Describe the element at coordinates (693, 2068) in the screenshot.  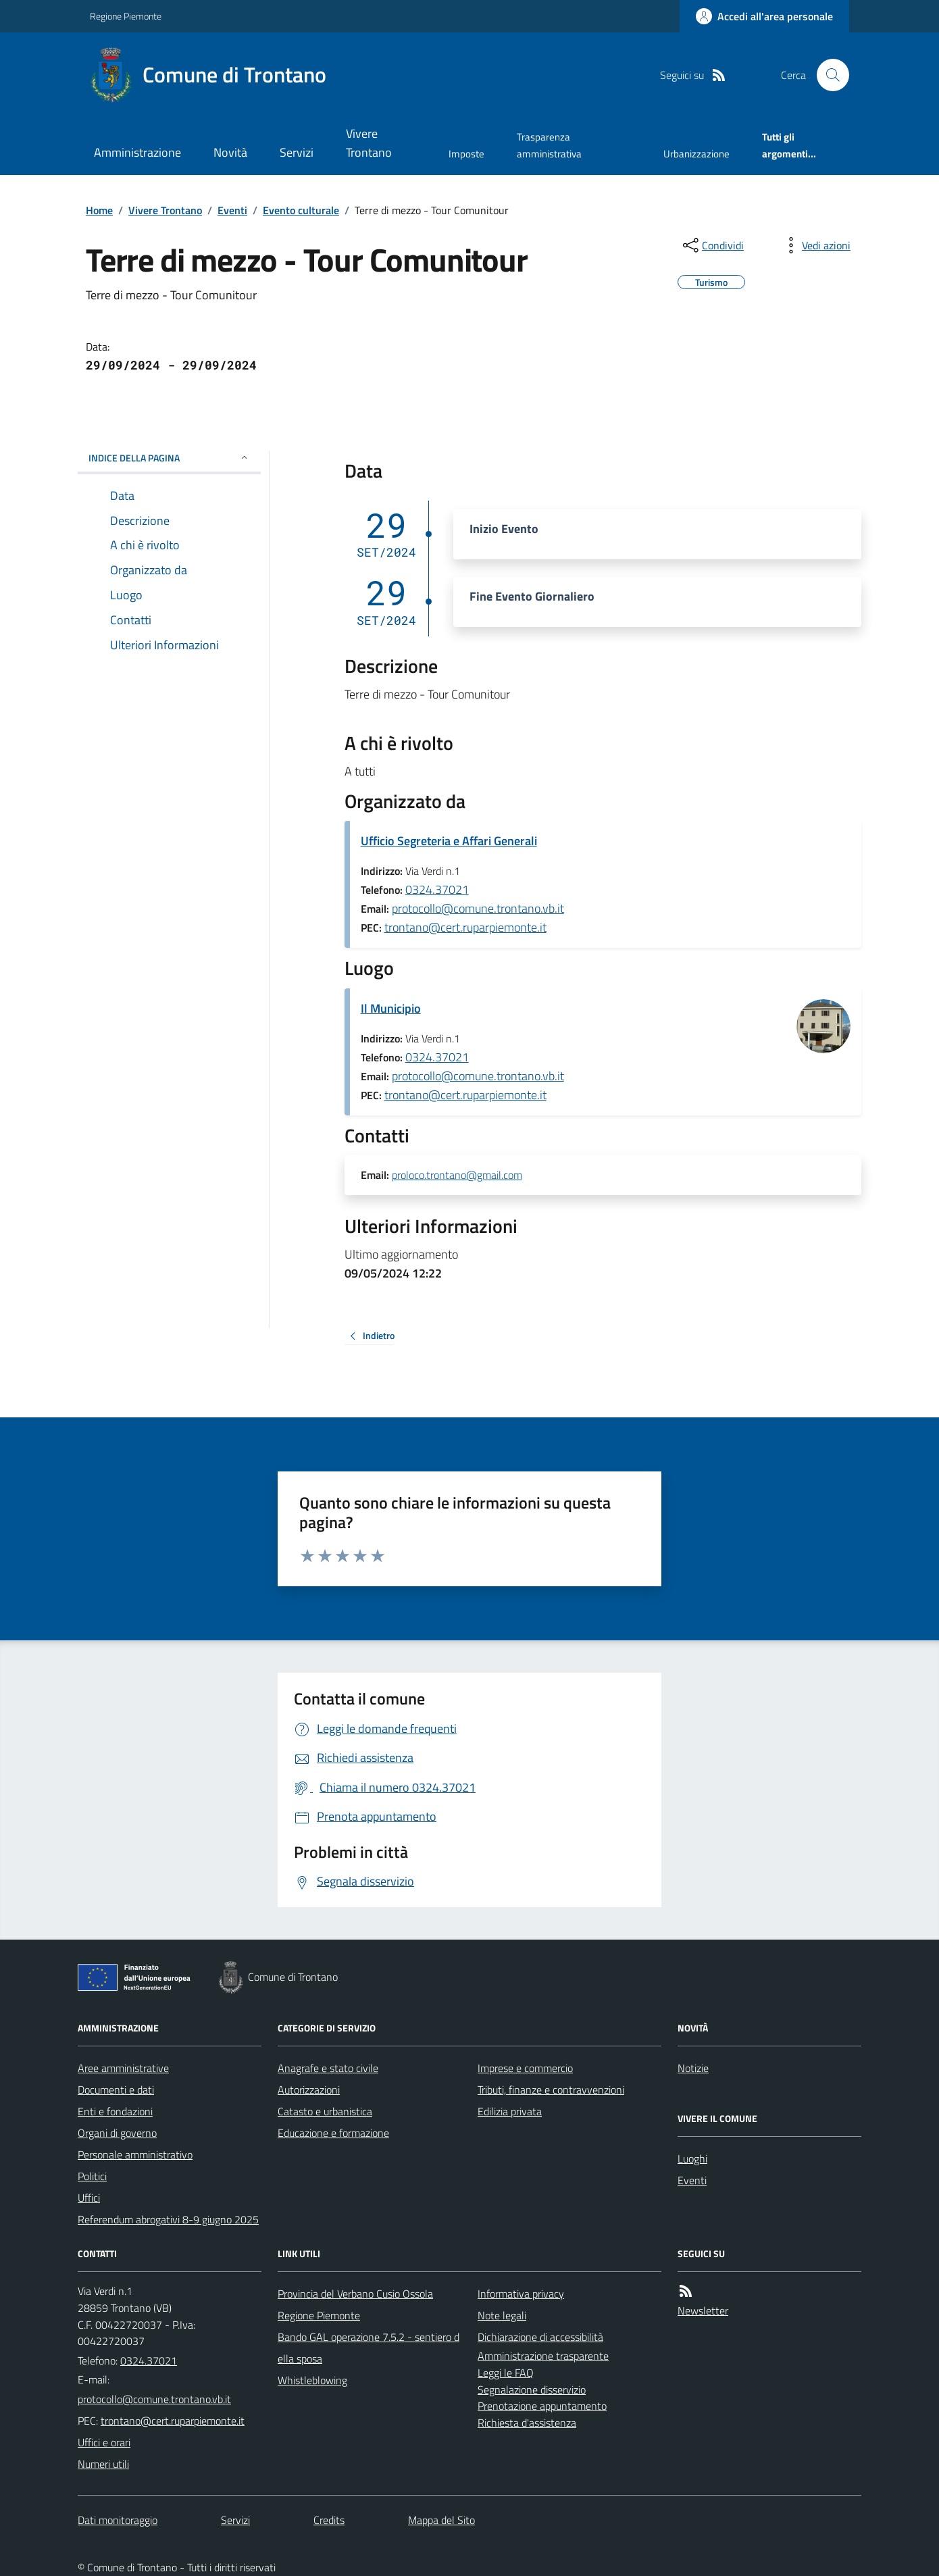
I see `Notizie` at that location.